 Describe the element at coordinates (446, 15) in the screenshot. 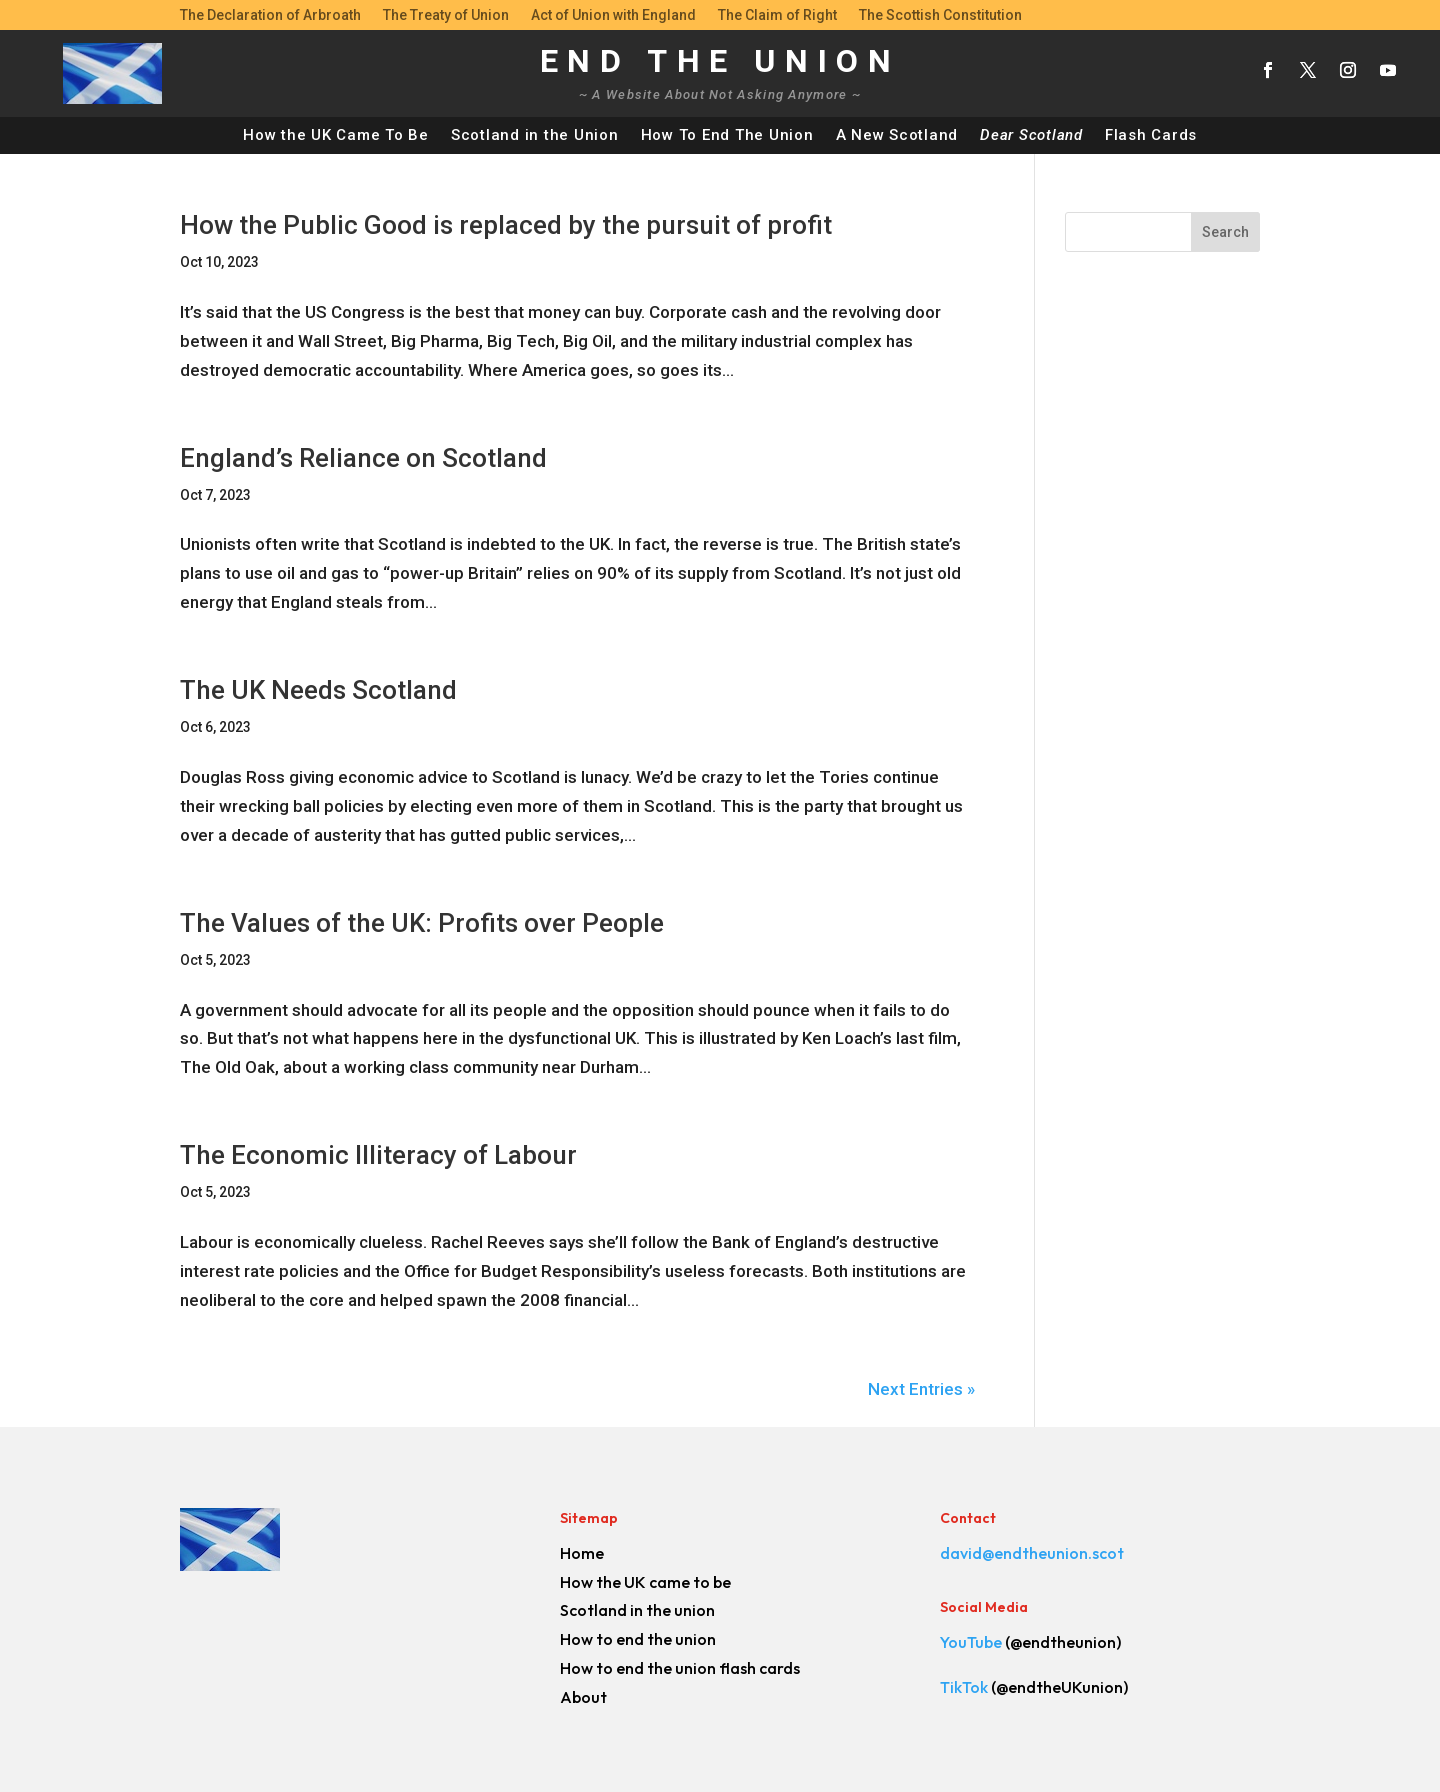

I see `The Treaty of Union` at that location.